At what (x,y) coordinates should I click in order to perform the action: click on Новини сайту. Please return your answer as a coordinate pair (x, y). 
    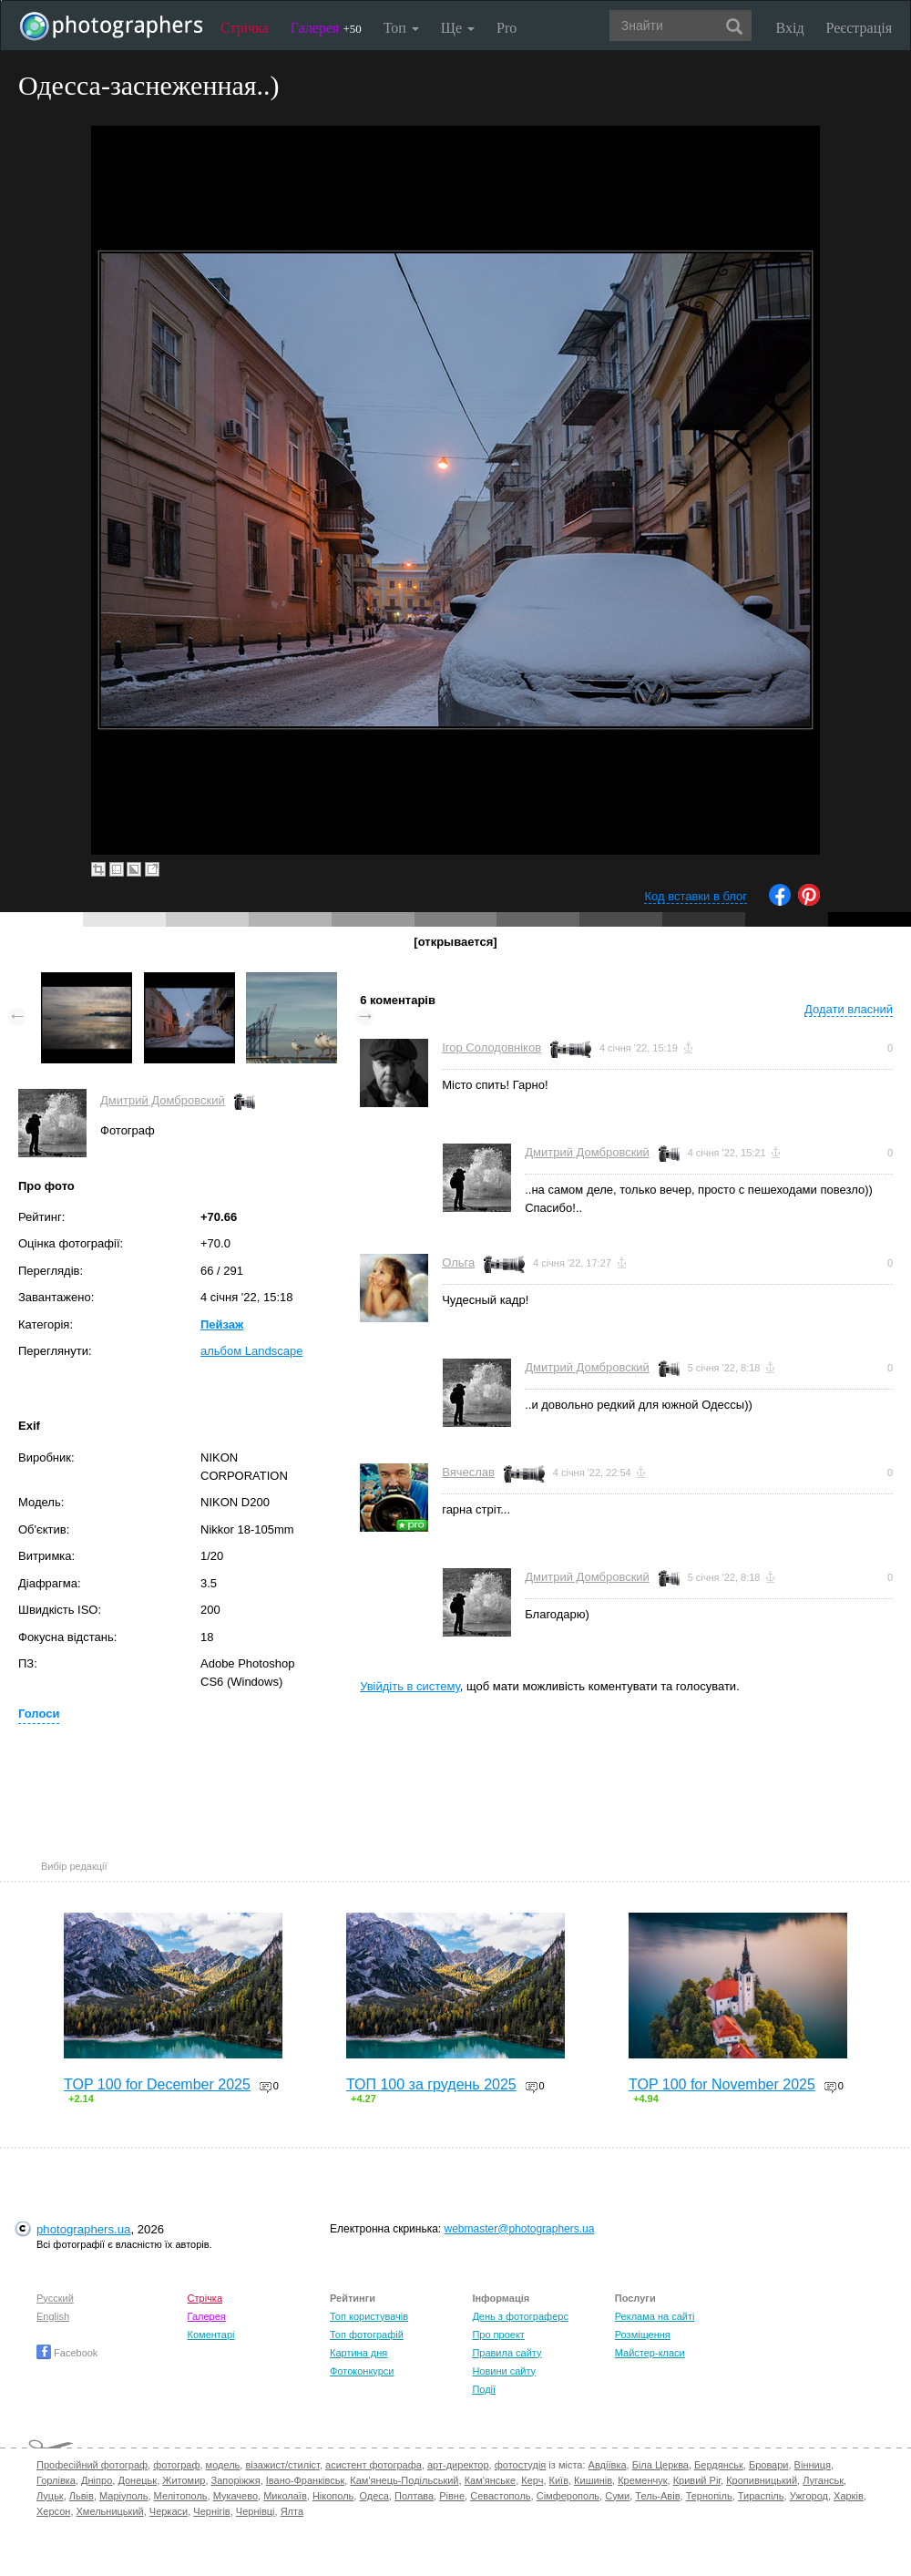
    Looking at the image, I should click on (504, 2371).